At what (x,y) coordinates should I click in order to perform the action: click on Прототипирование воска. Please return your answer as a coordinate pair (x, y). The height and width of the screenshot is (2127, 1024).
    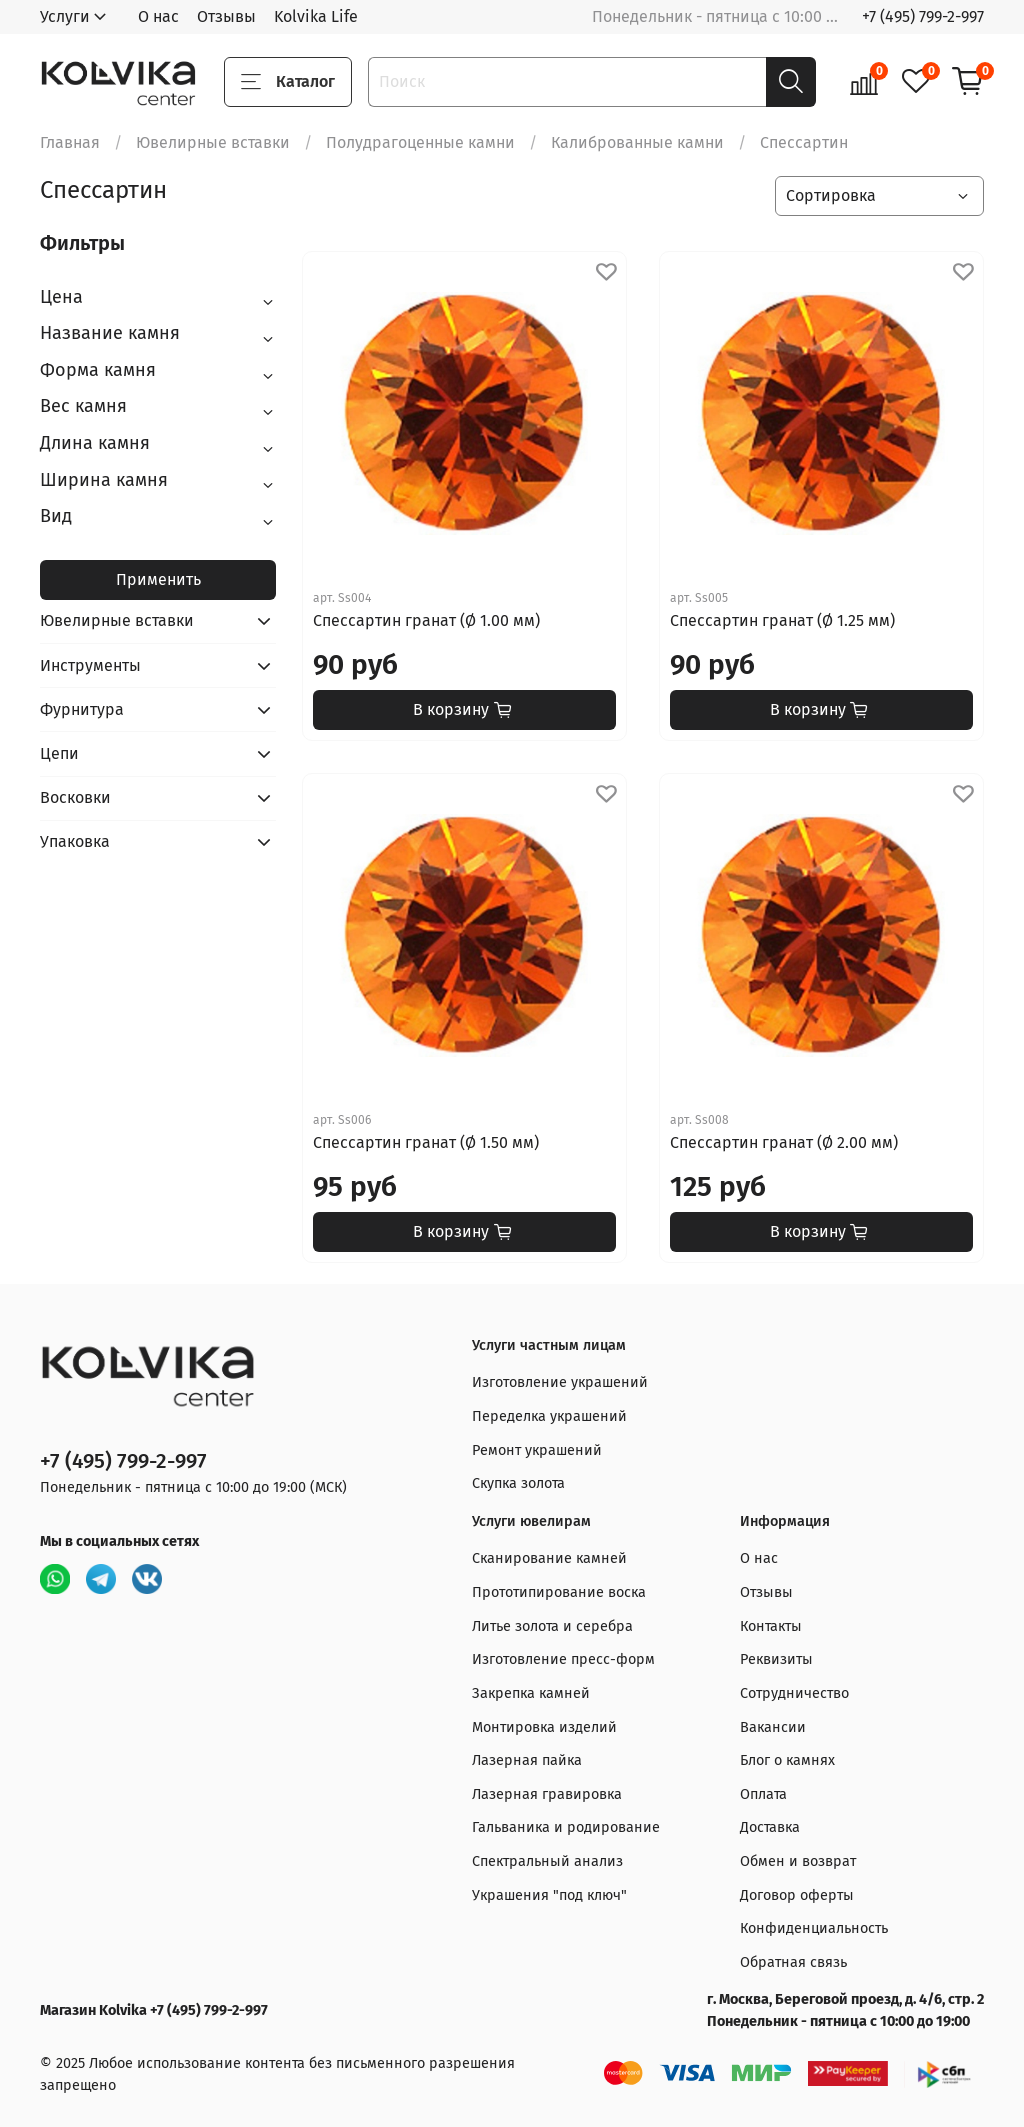
    Looking at the image, I should click on (559, 1592).